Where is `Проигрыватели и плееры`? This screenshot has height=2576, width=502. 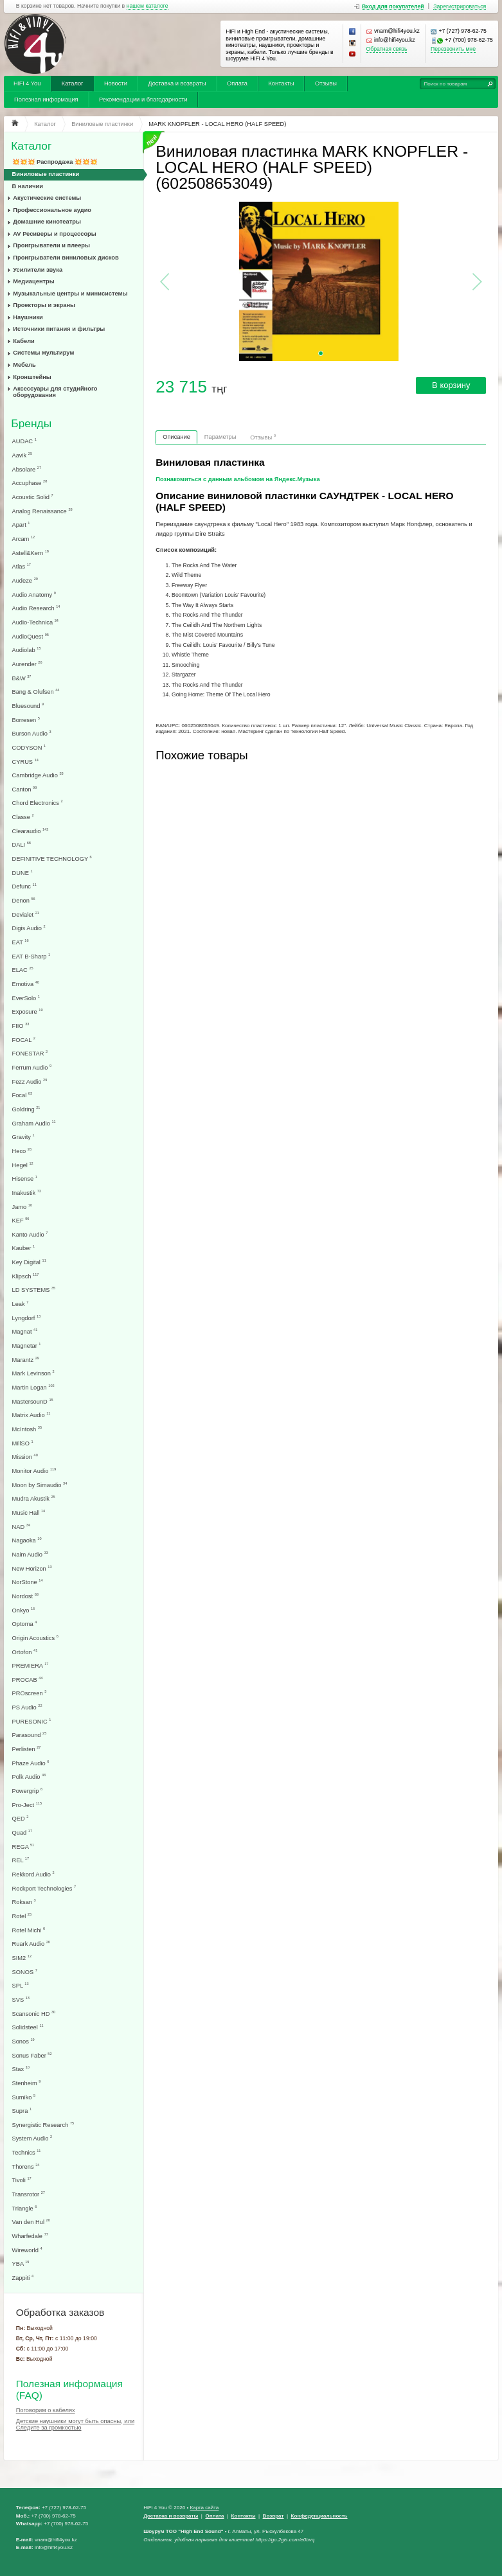
Проигрыватели и плееры is located at coordinates (51, 245).